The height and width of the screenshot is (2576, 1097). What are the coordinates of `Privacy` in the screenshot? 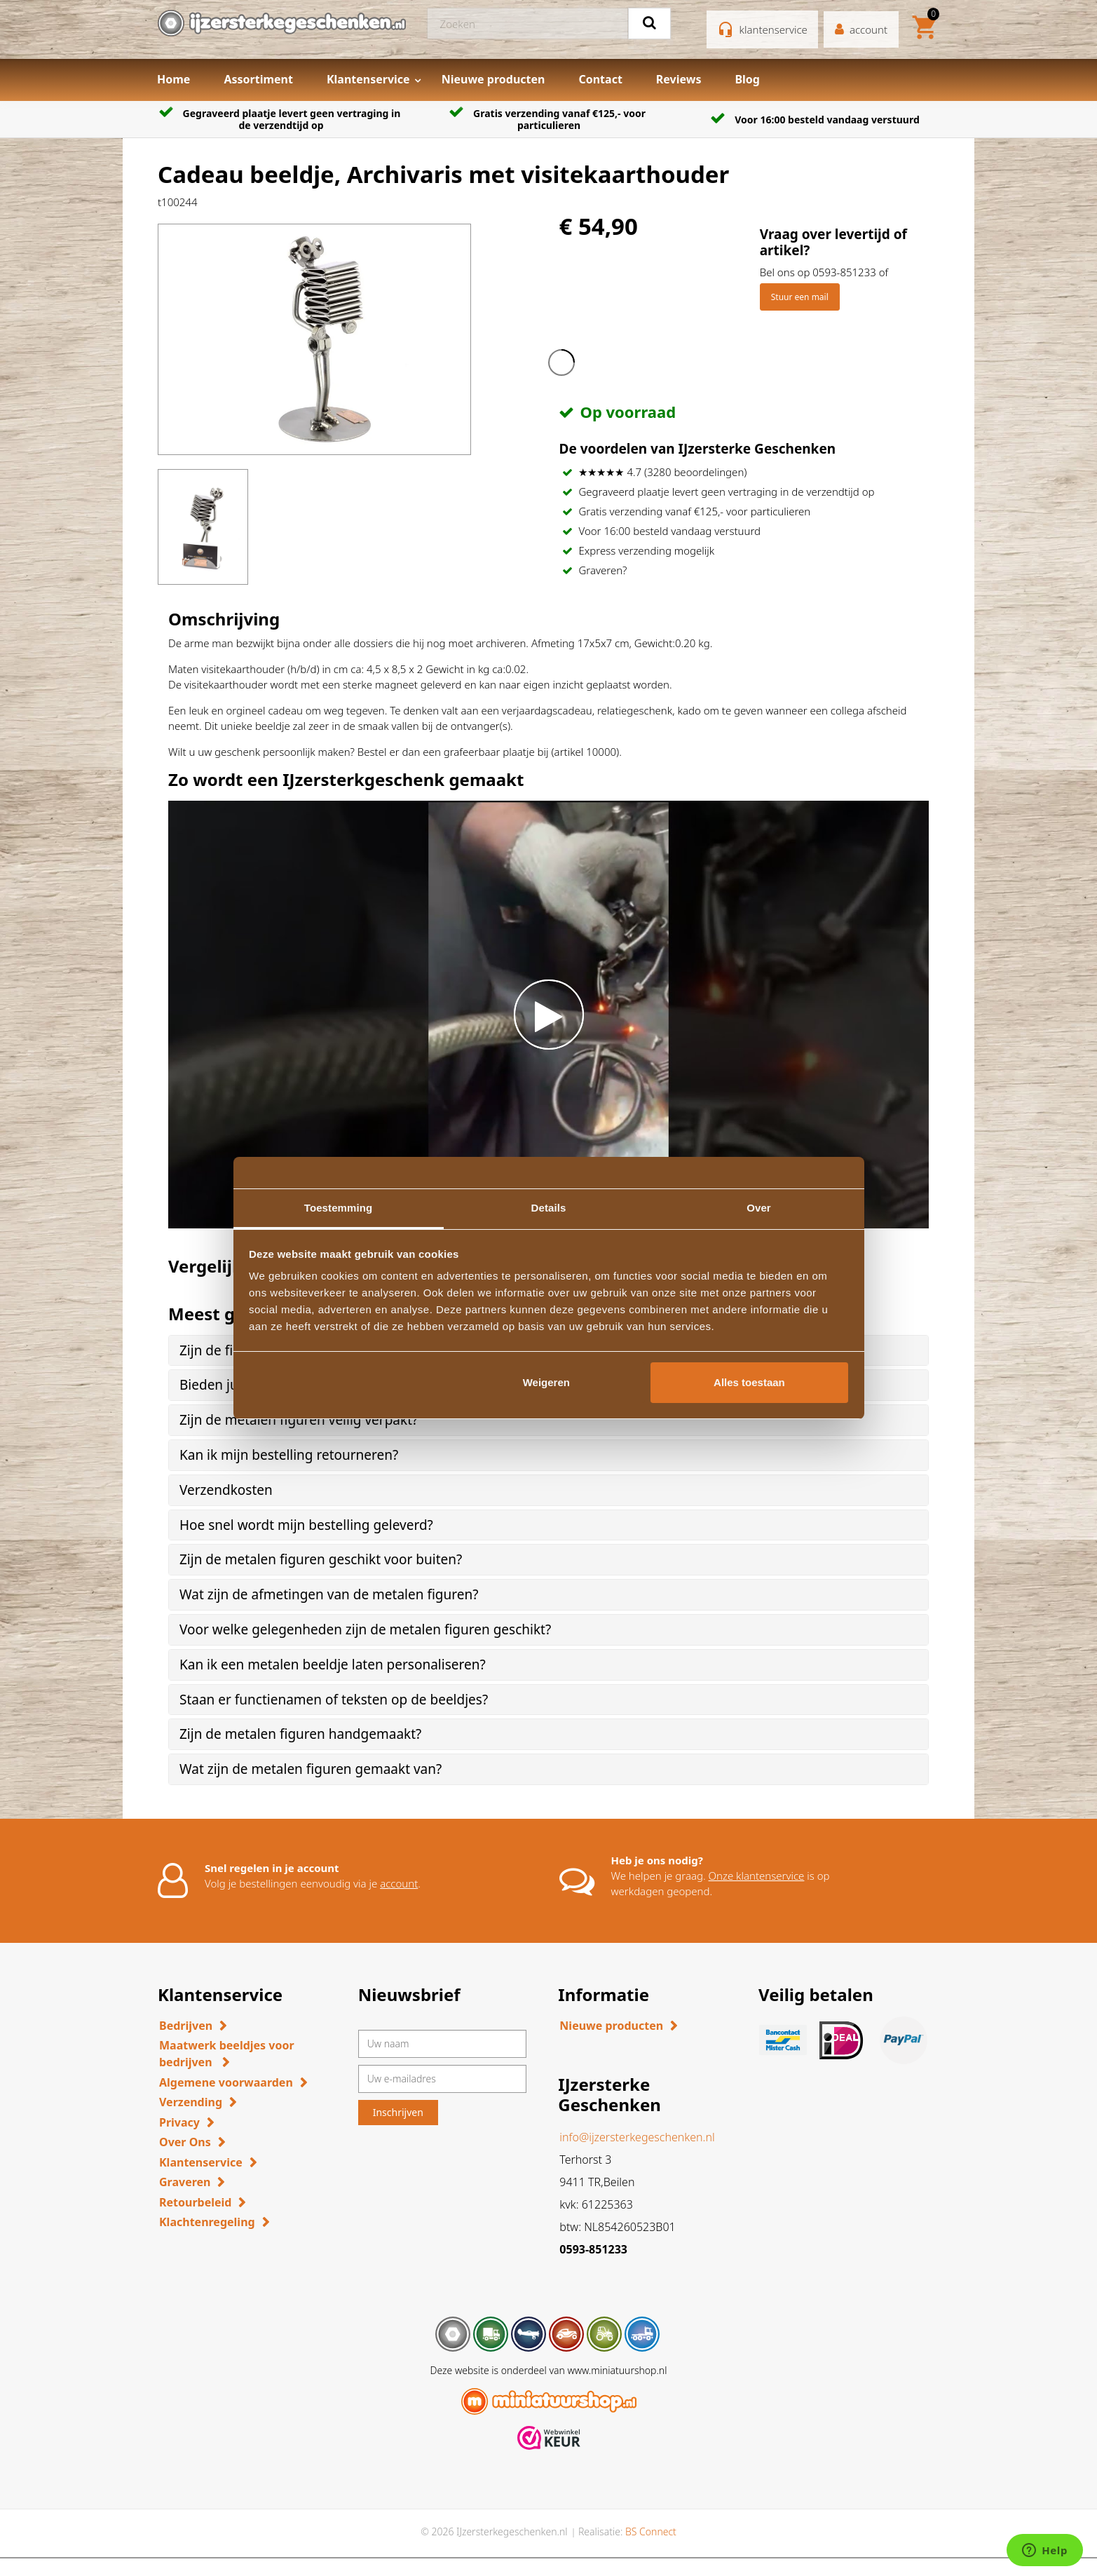 It's located at (179, 2122).